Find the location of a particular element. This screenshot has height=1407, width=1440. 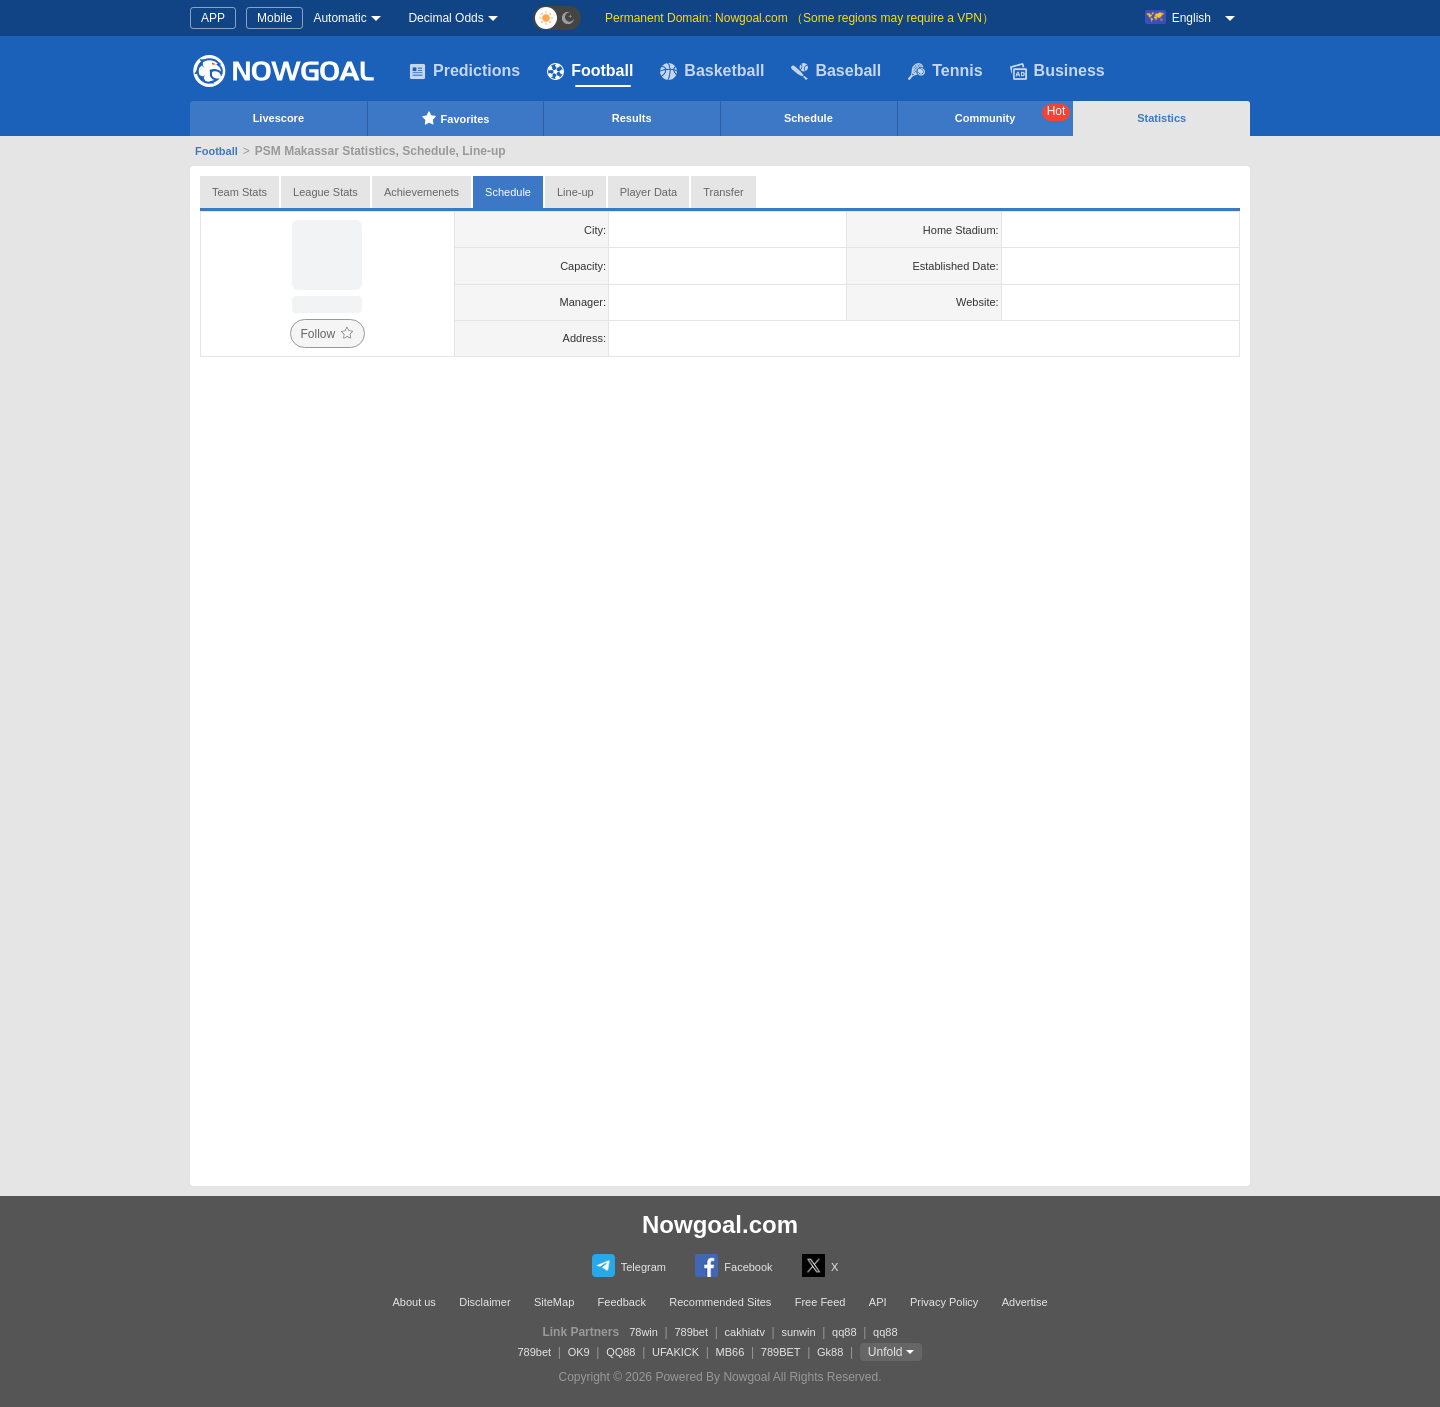

Business is located at coordinates (1057, 71).